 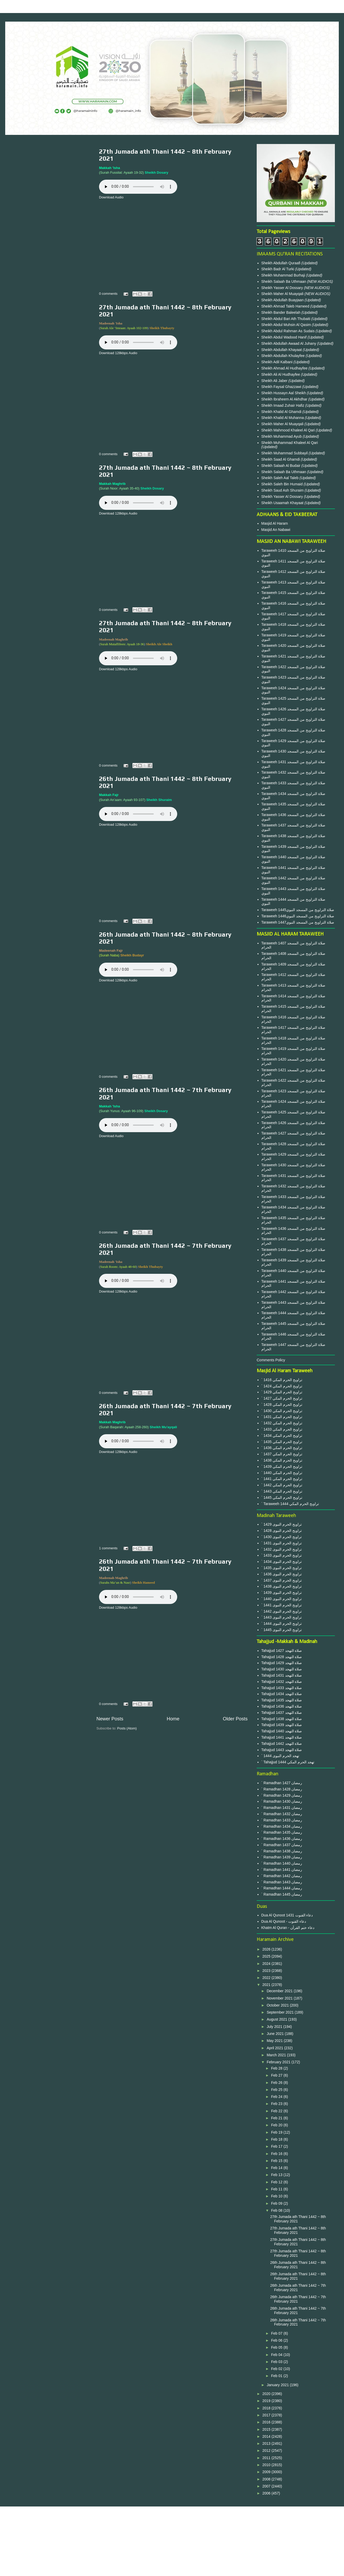 I want to click on Feb 21, so click(x=277, y=2118).